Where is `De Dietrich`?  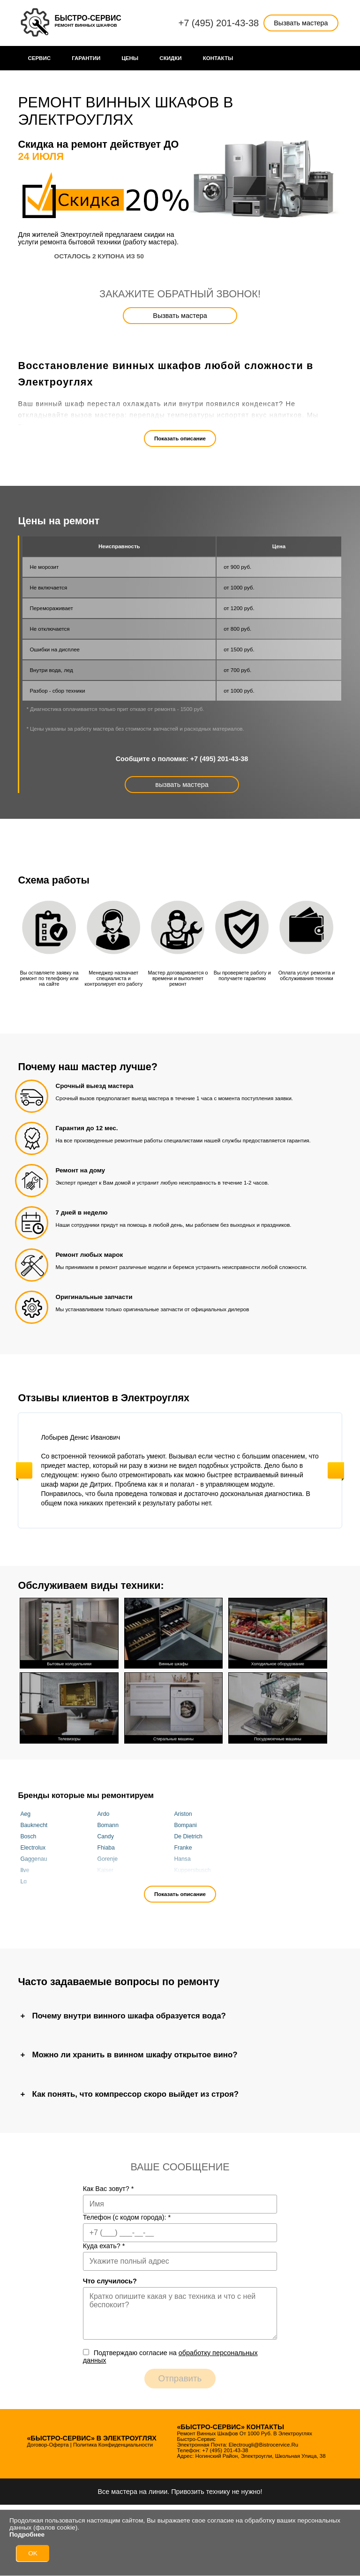
De Dietrich is located at coordinates (188, 1836).